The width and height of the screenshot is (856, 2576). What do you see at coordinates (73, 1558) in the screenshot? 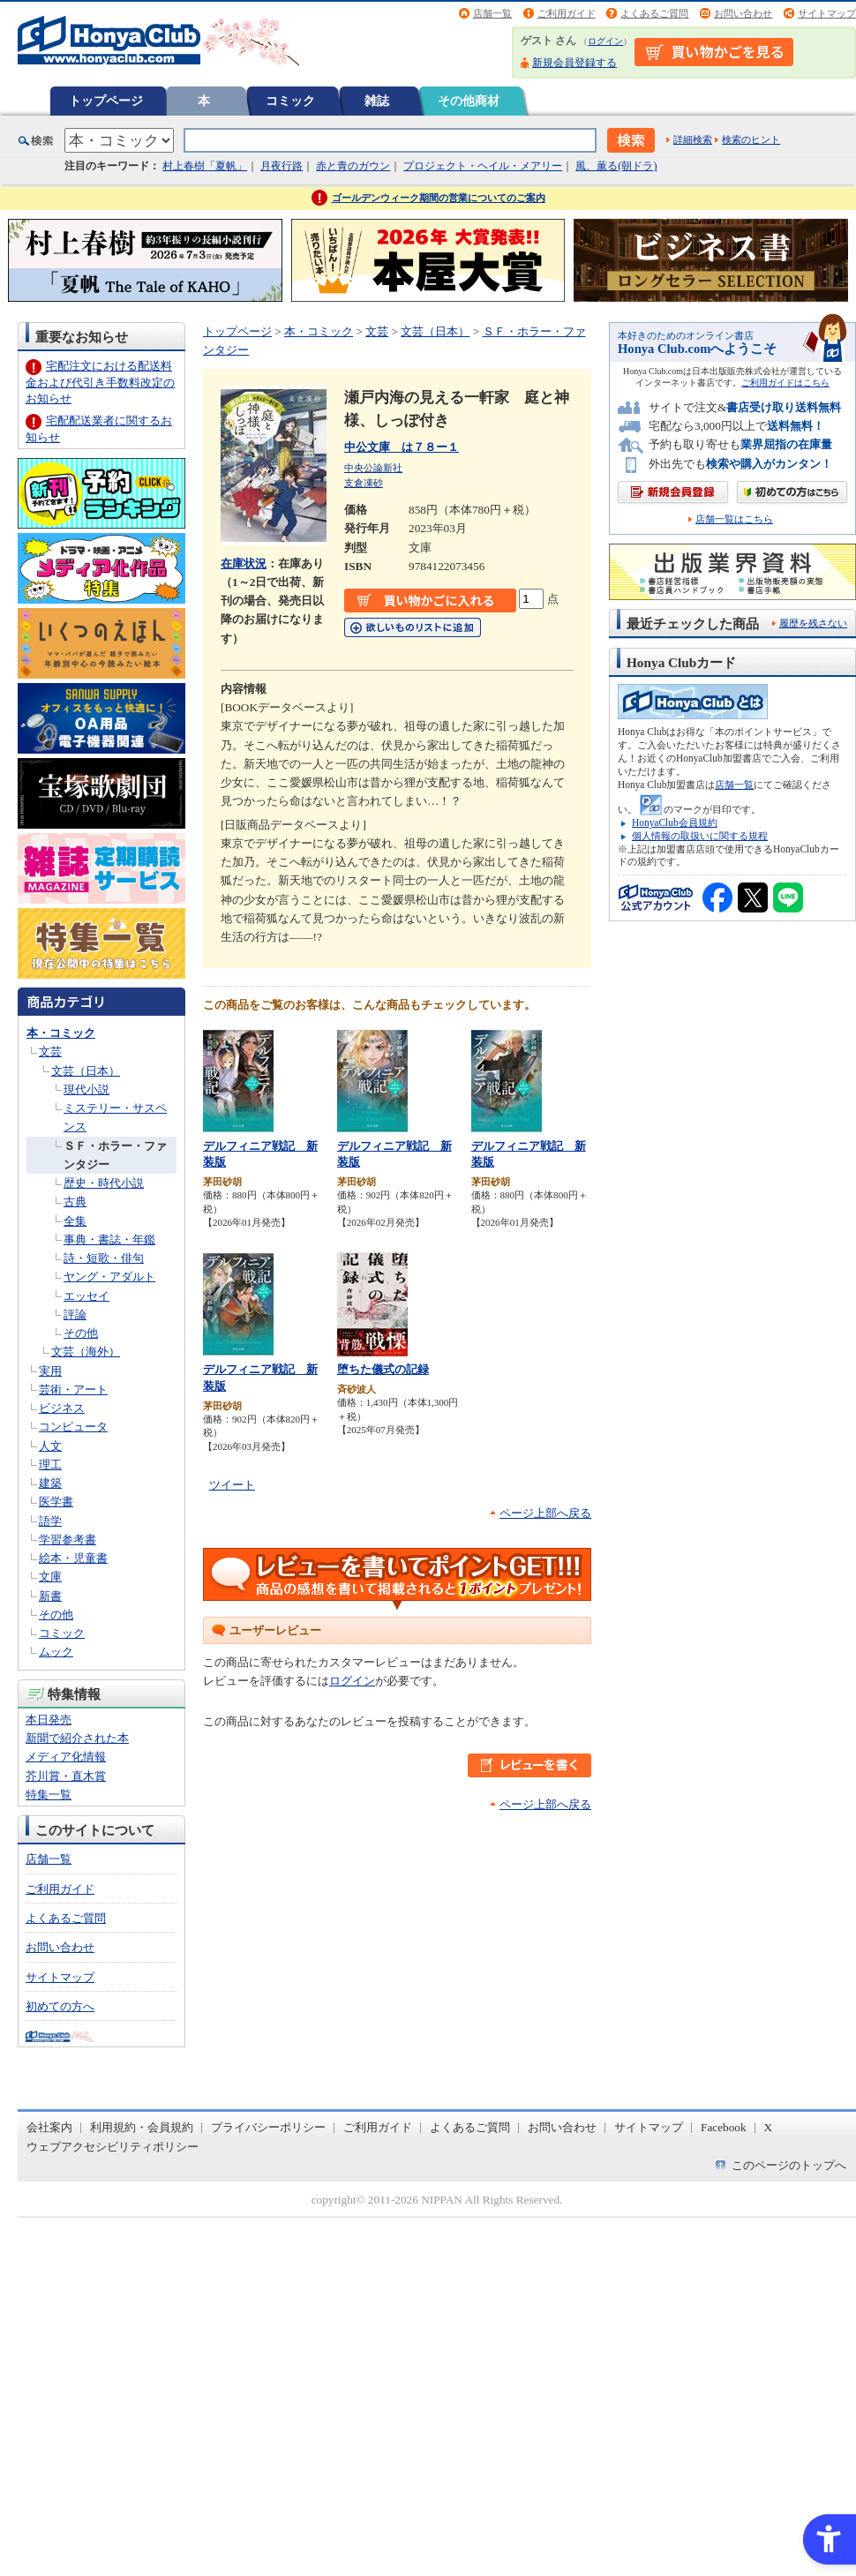
I see `絵本・児童書` at bounding box center [73, 1558].